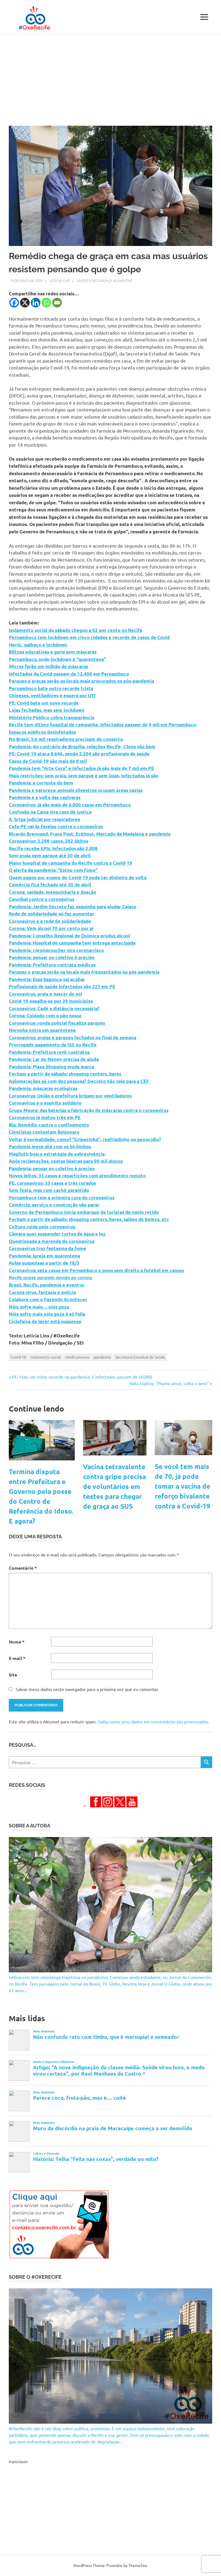  Describe the element at coordinates (45, 1321) in the screenshot. I see `Ciclofaixa de lazer está suspensa` at that location.